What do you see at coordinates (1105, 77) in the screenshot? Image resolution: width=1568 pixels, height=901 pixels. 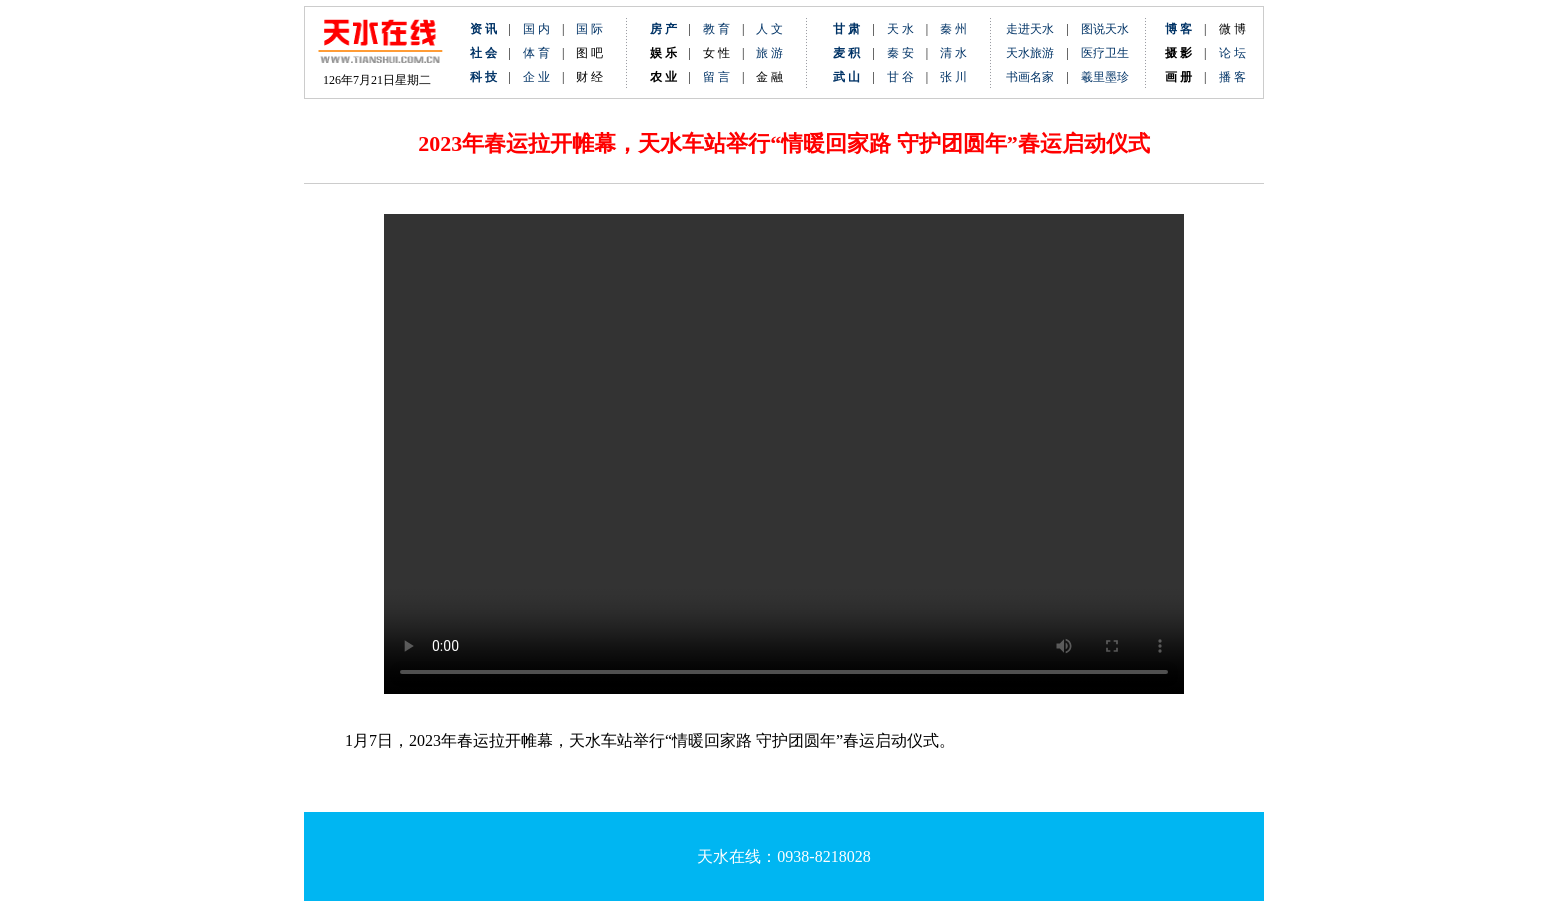 I see `羲里墨珍` at bounding box center [1105, 77].